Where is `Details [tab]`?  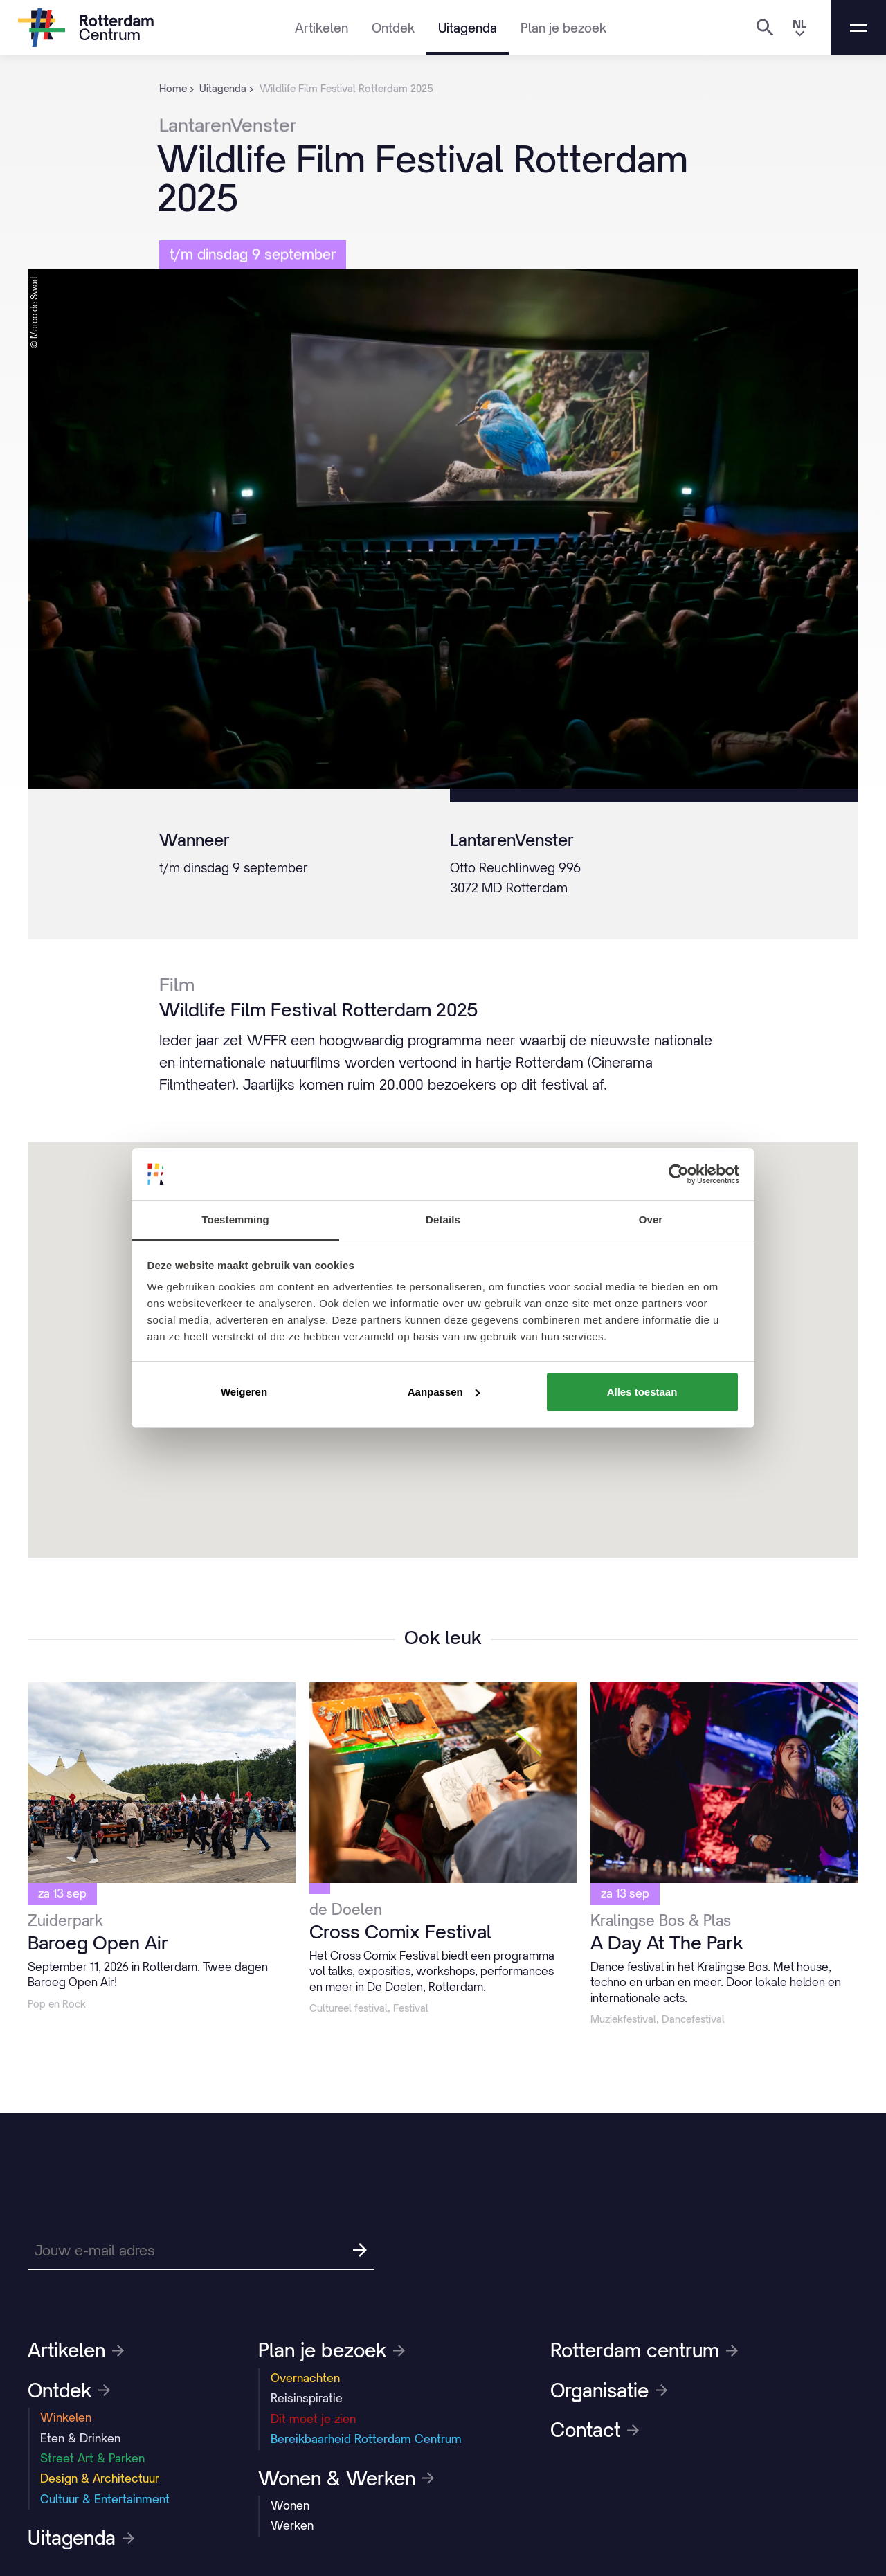 Details [tab] is located at coordinates (443, 1219).